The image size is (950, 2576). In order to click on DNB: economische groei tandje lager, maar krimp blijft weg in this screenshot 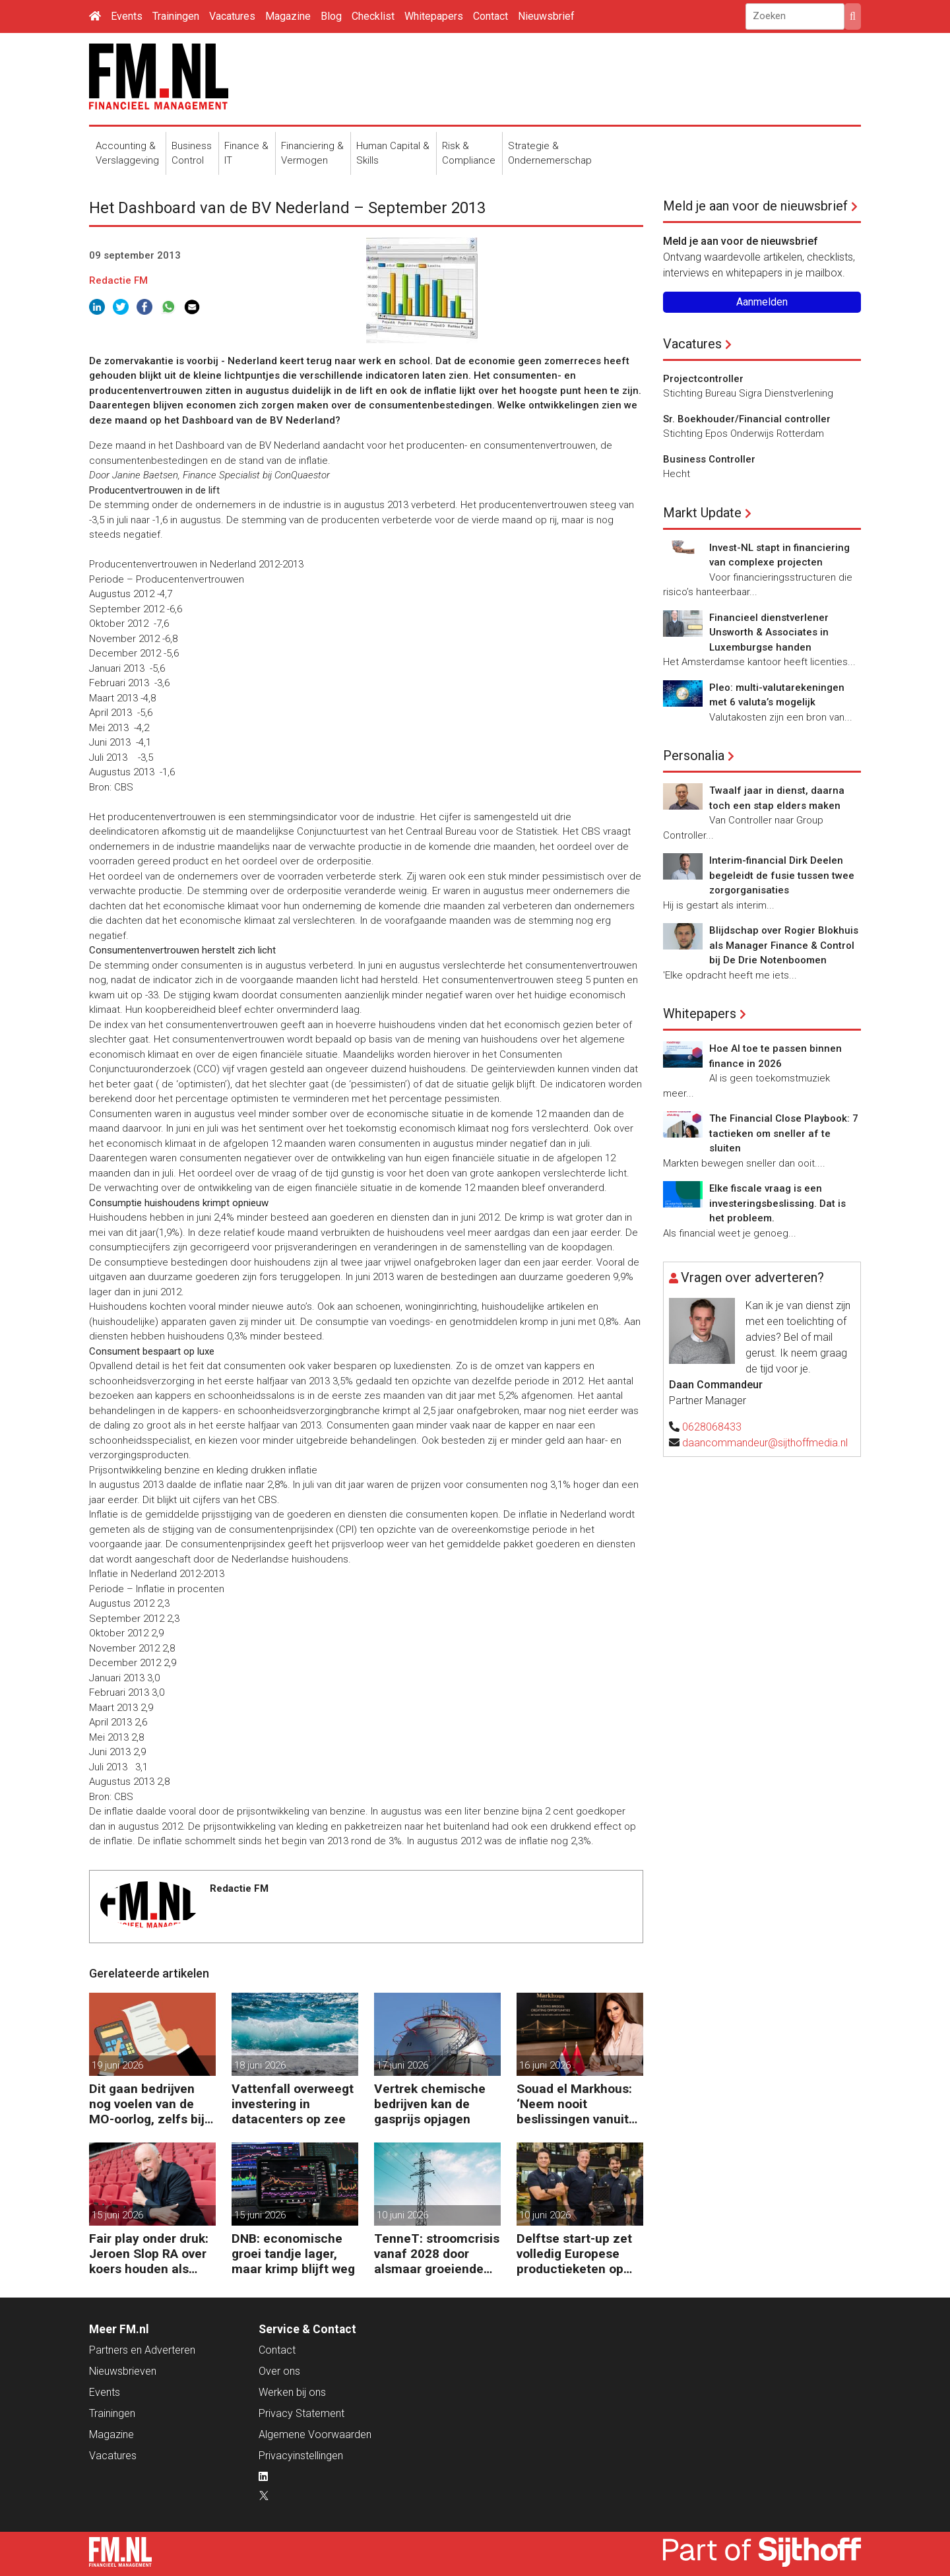, I will do `click(293, 2253)`.